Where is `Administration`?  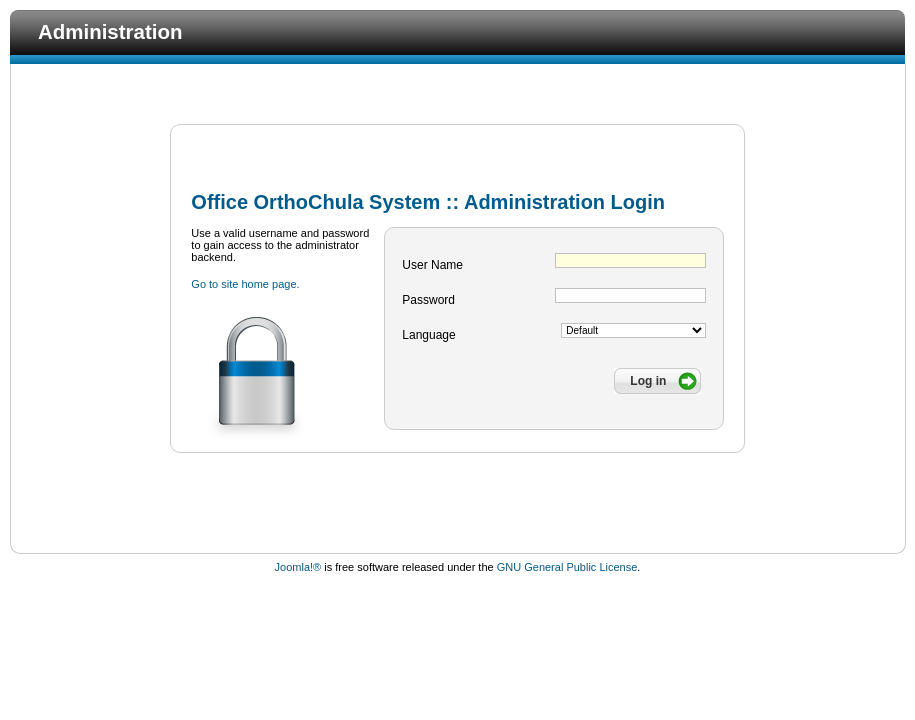 Administration is located at coordinates (110, 31).